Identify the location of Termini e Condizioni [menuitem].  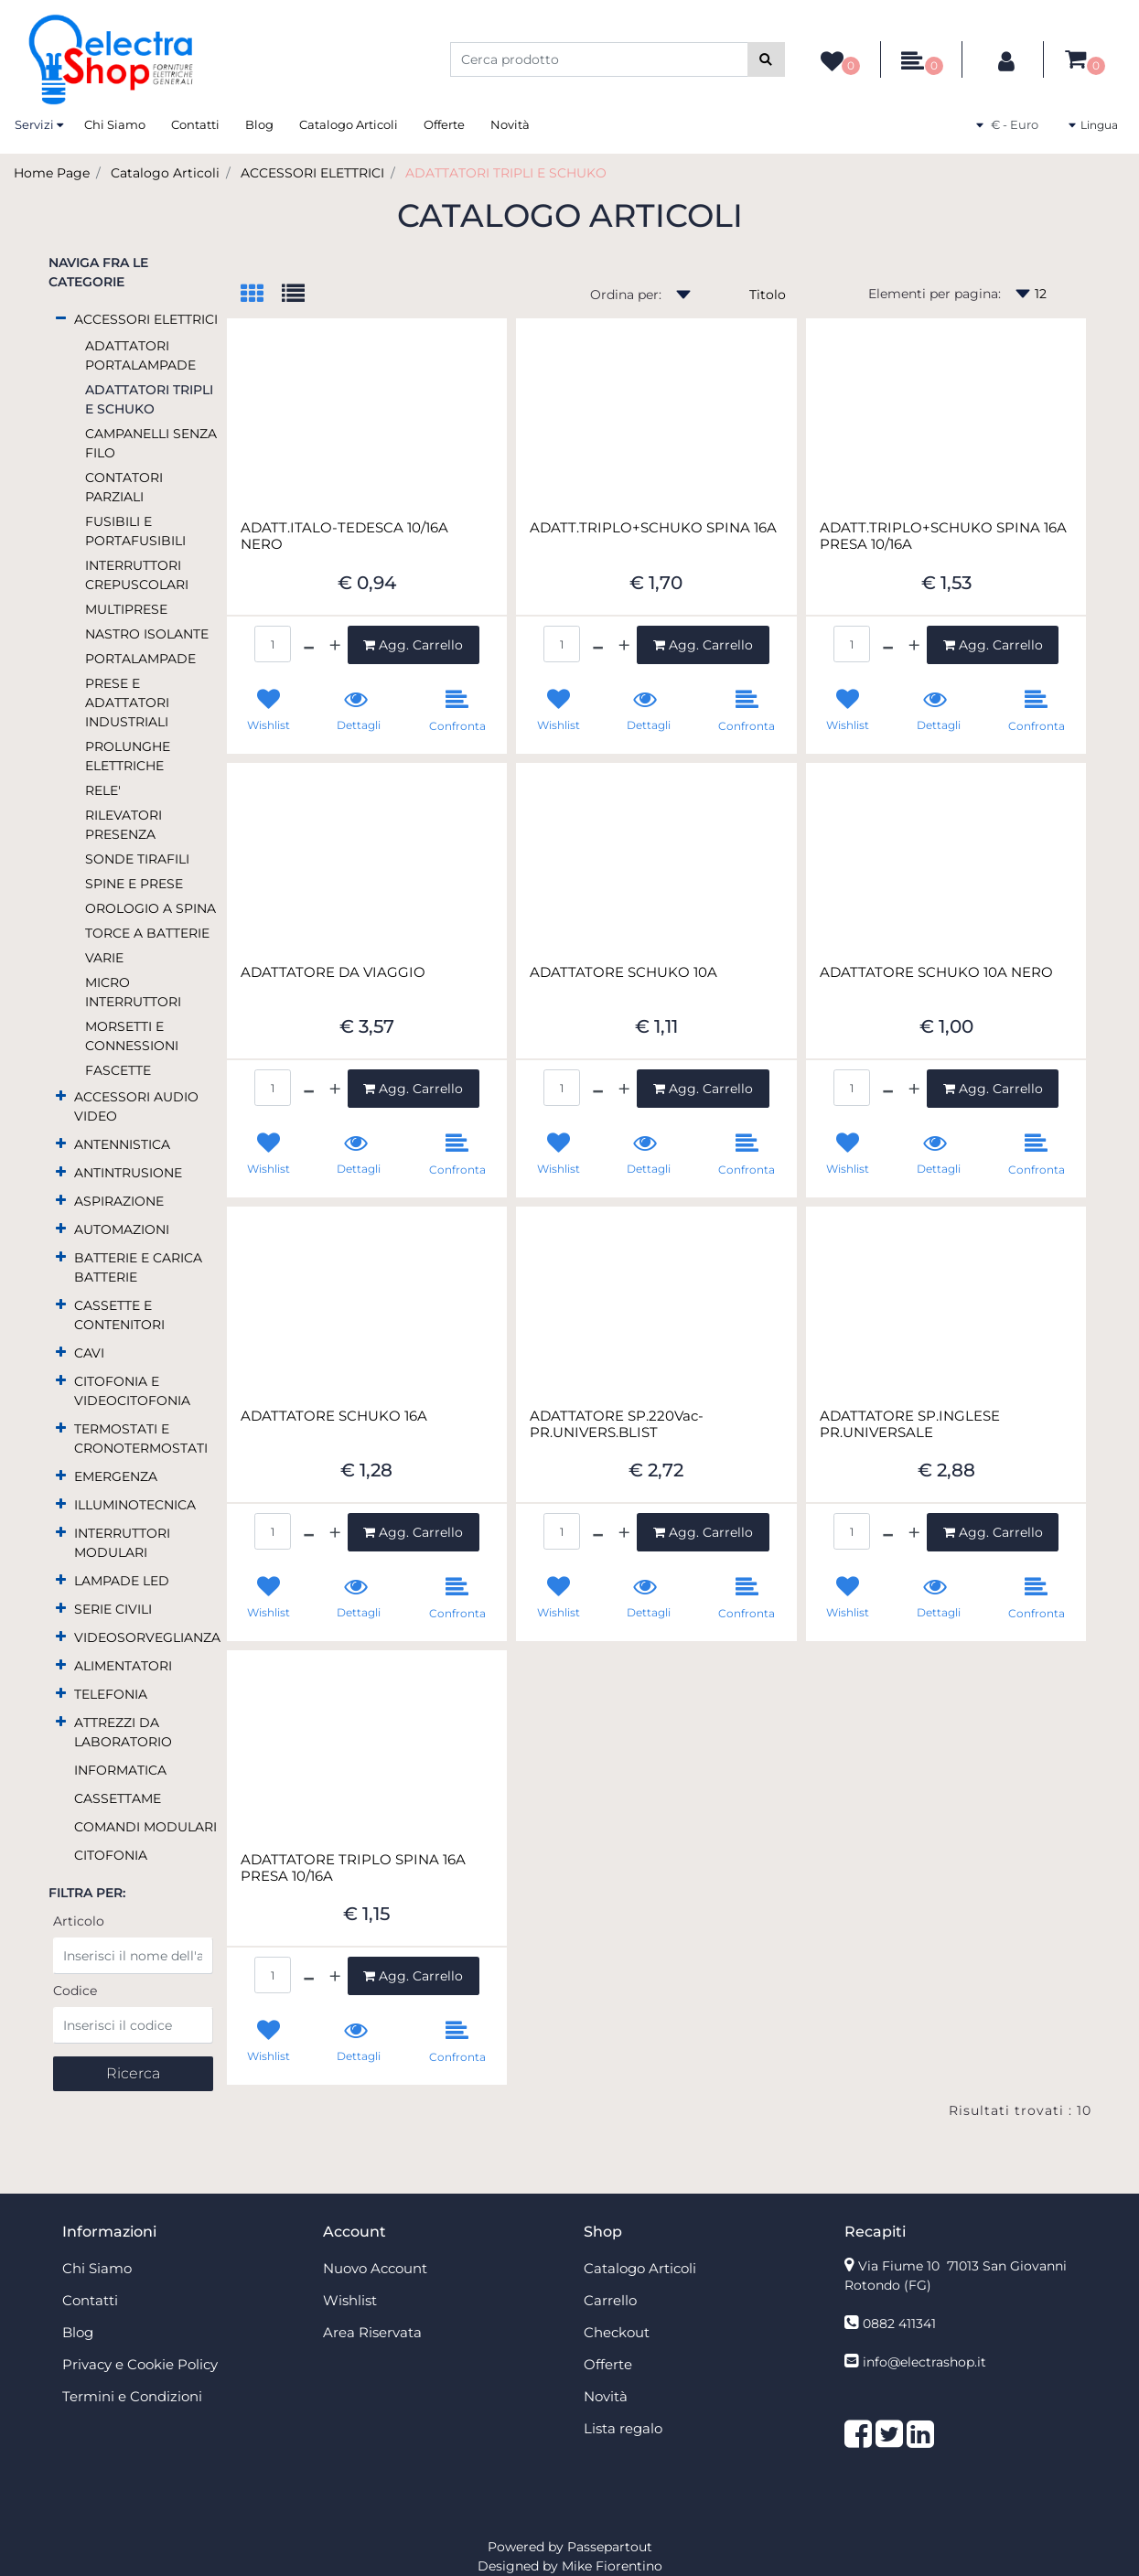
(132, 2396).